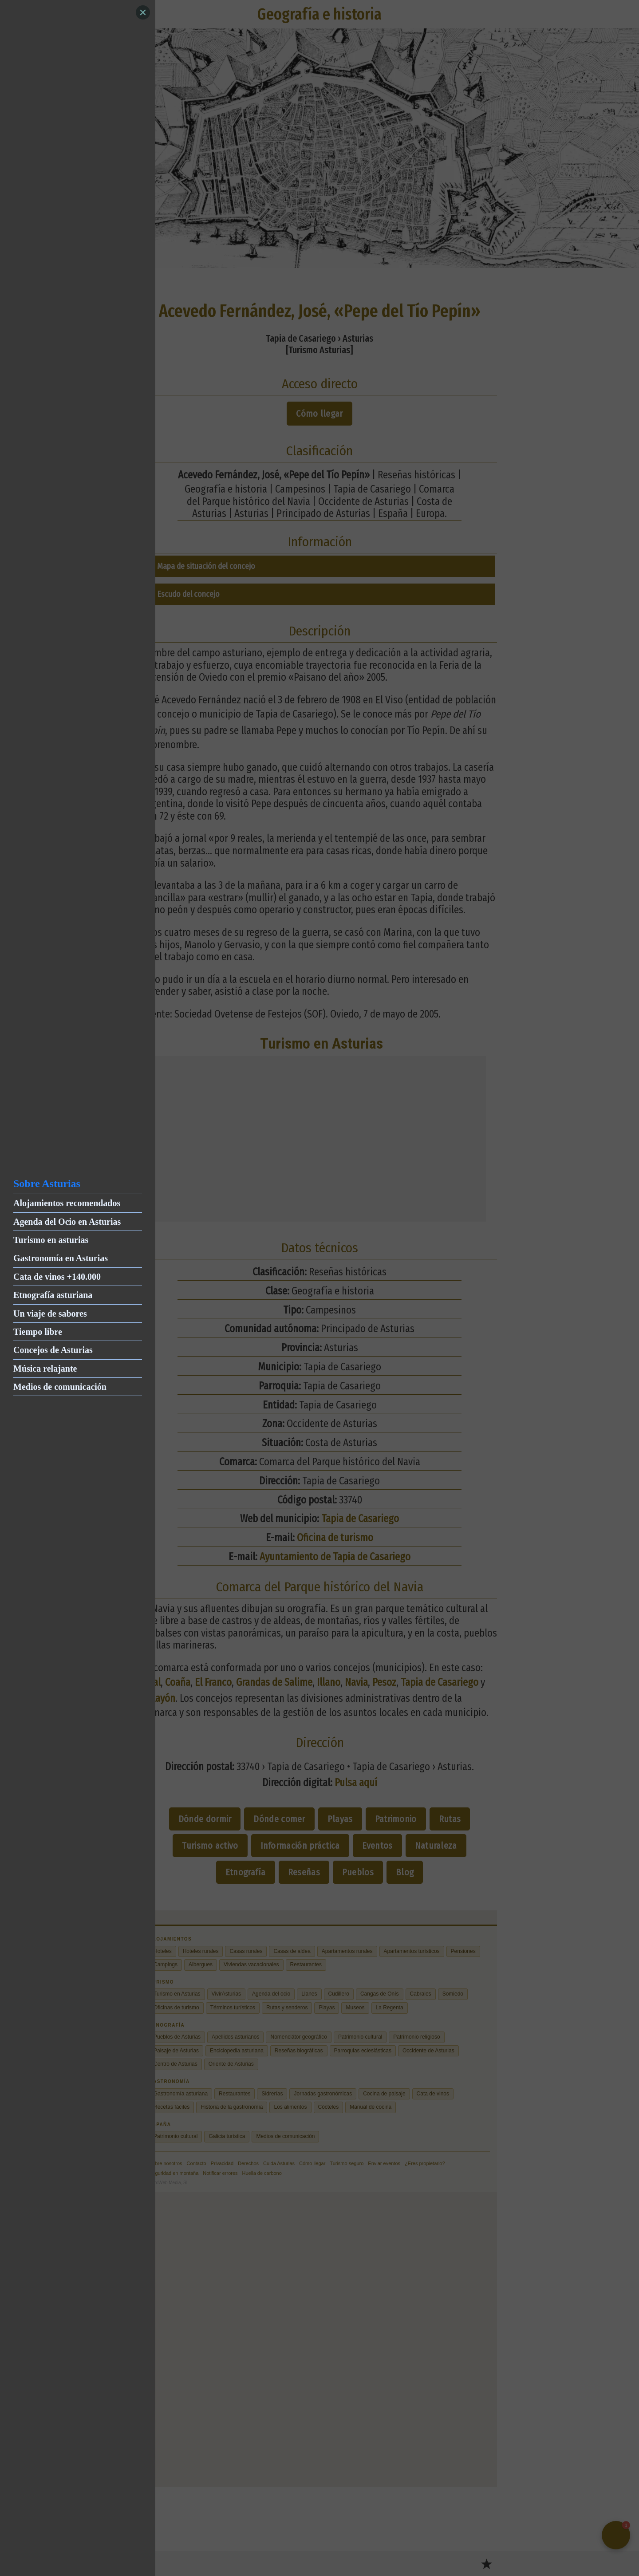 The height and width of the screenshot is (2576, 639). What do you see at coordinates (57, 1277) in the screenshot?
I see `Cata de vinos +140.000` at bounding box center [57, 1277].